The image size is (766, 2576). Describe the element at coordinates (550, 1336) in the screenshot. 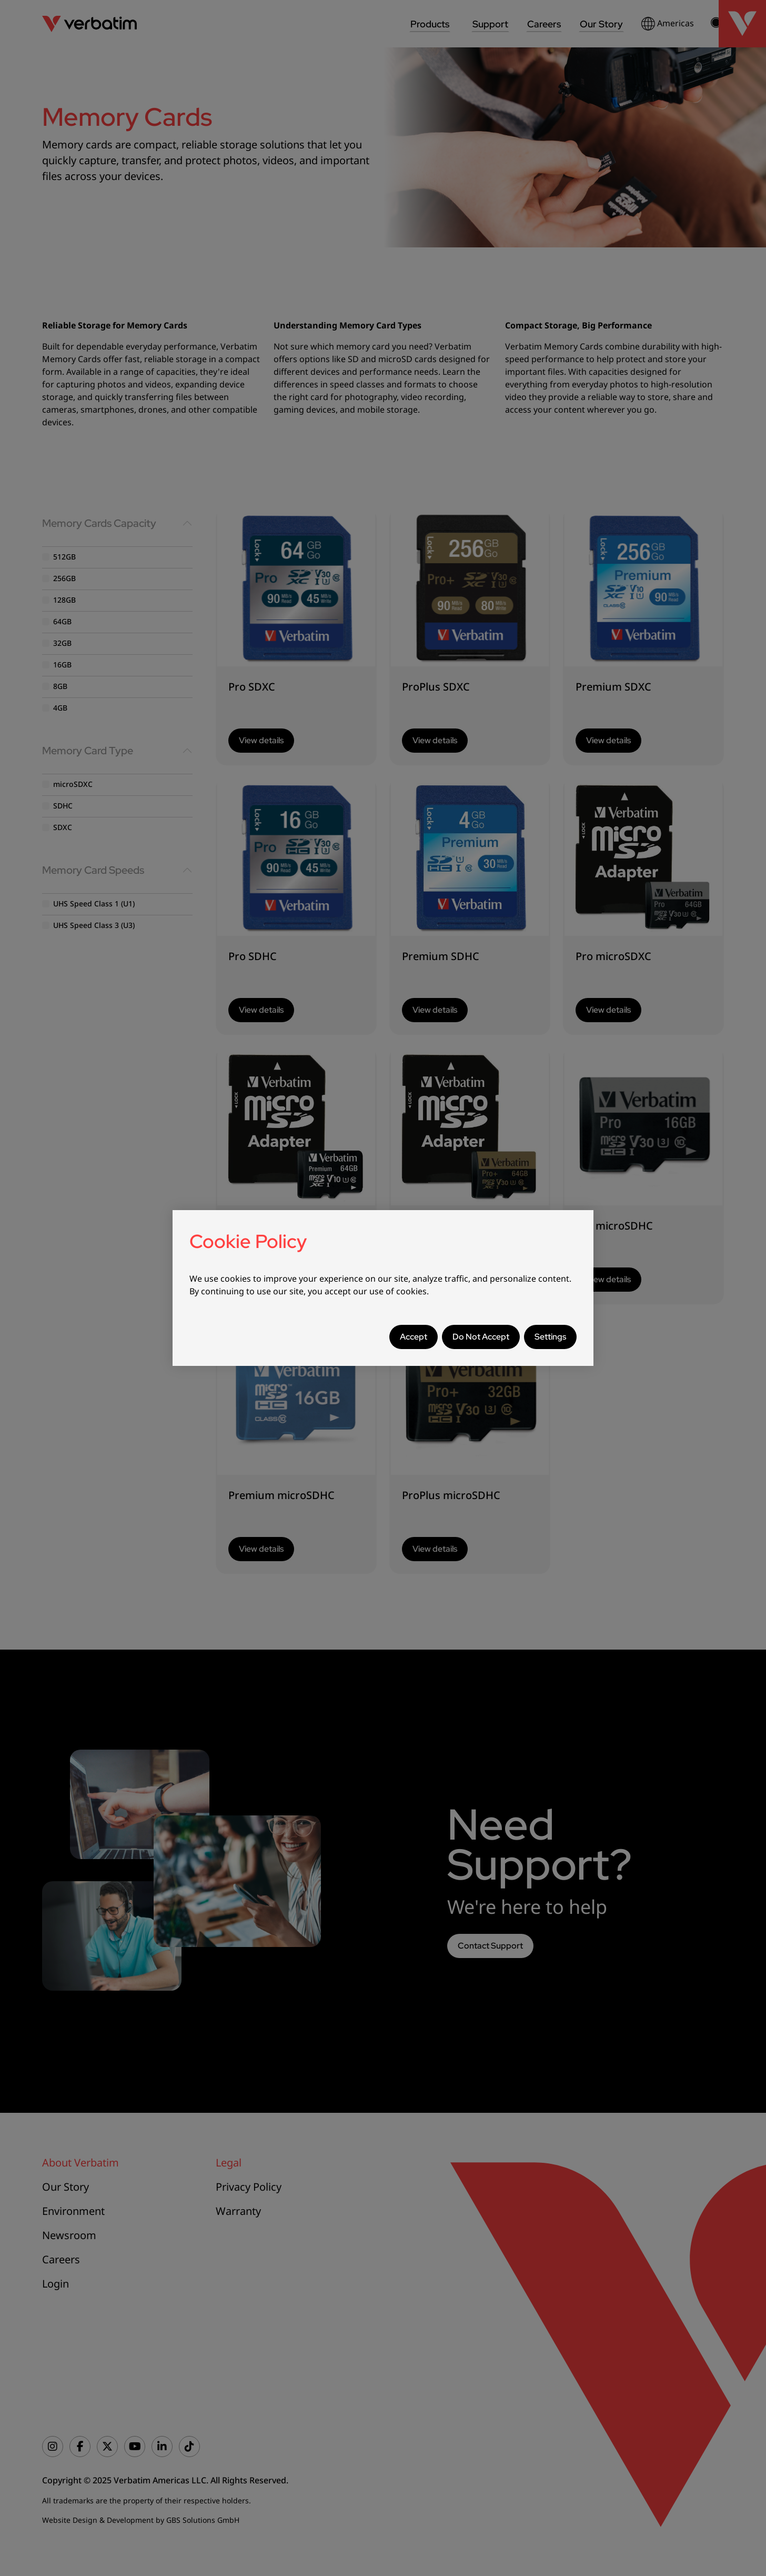

I see `Settings` at that location.